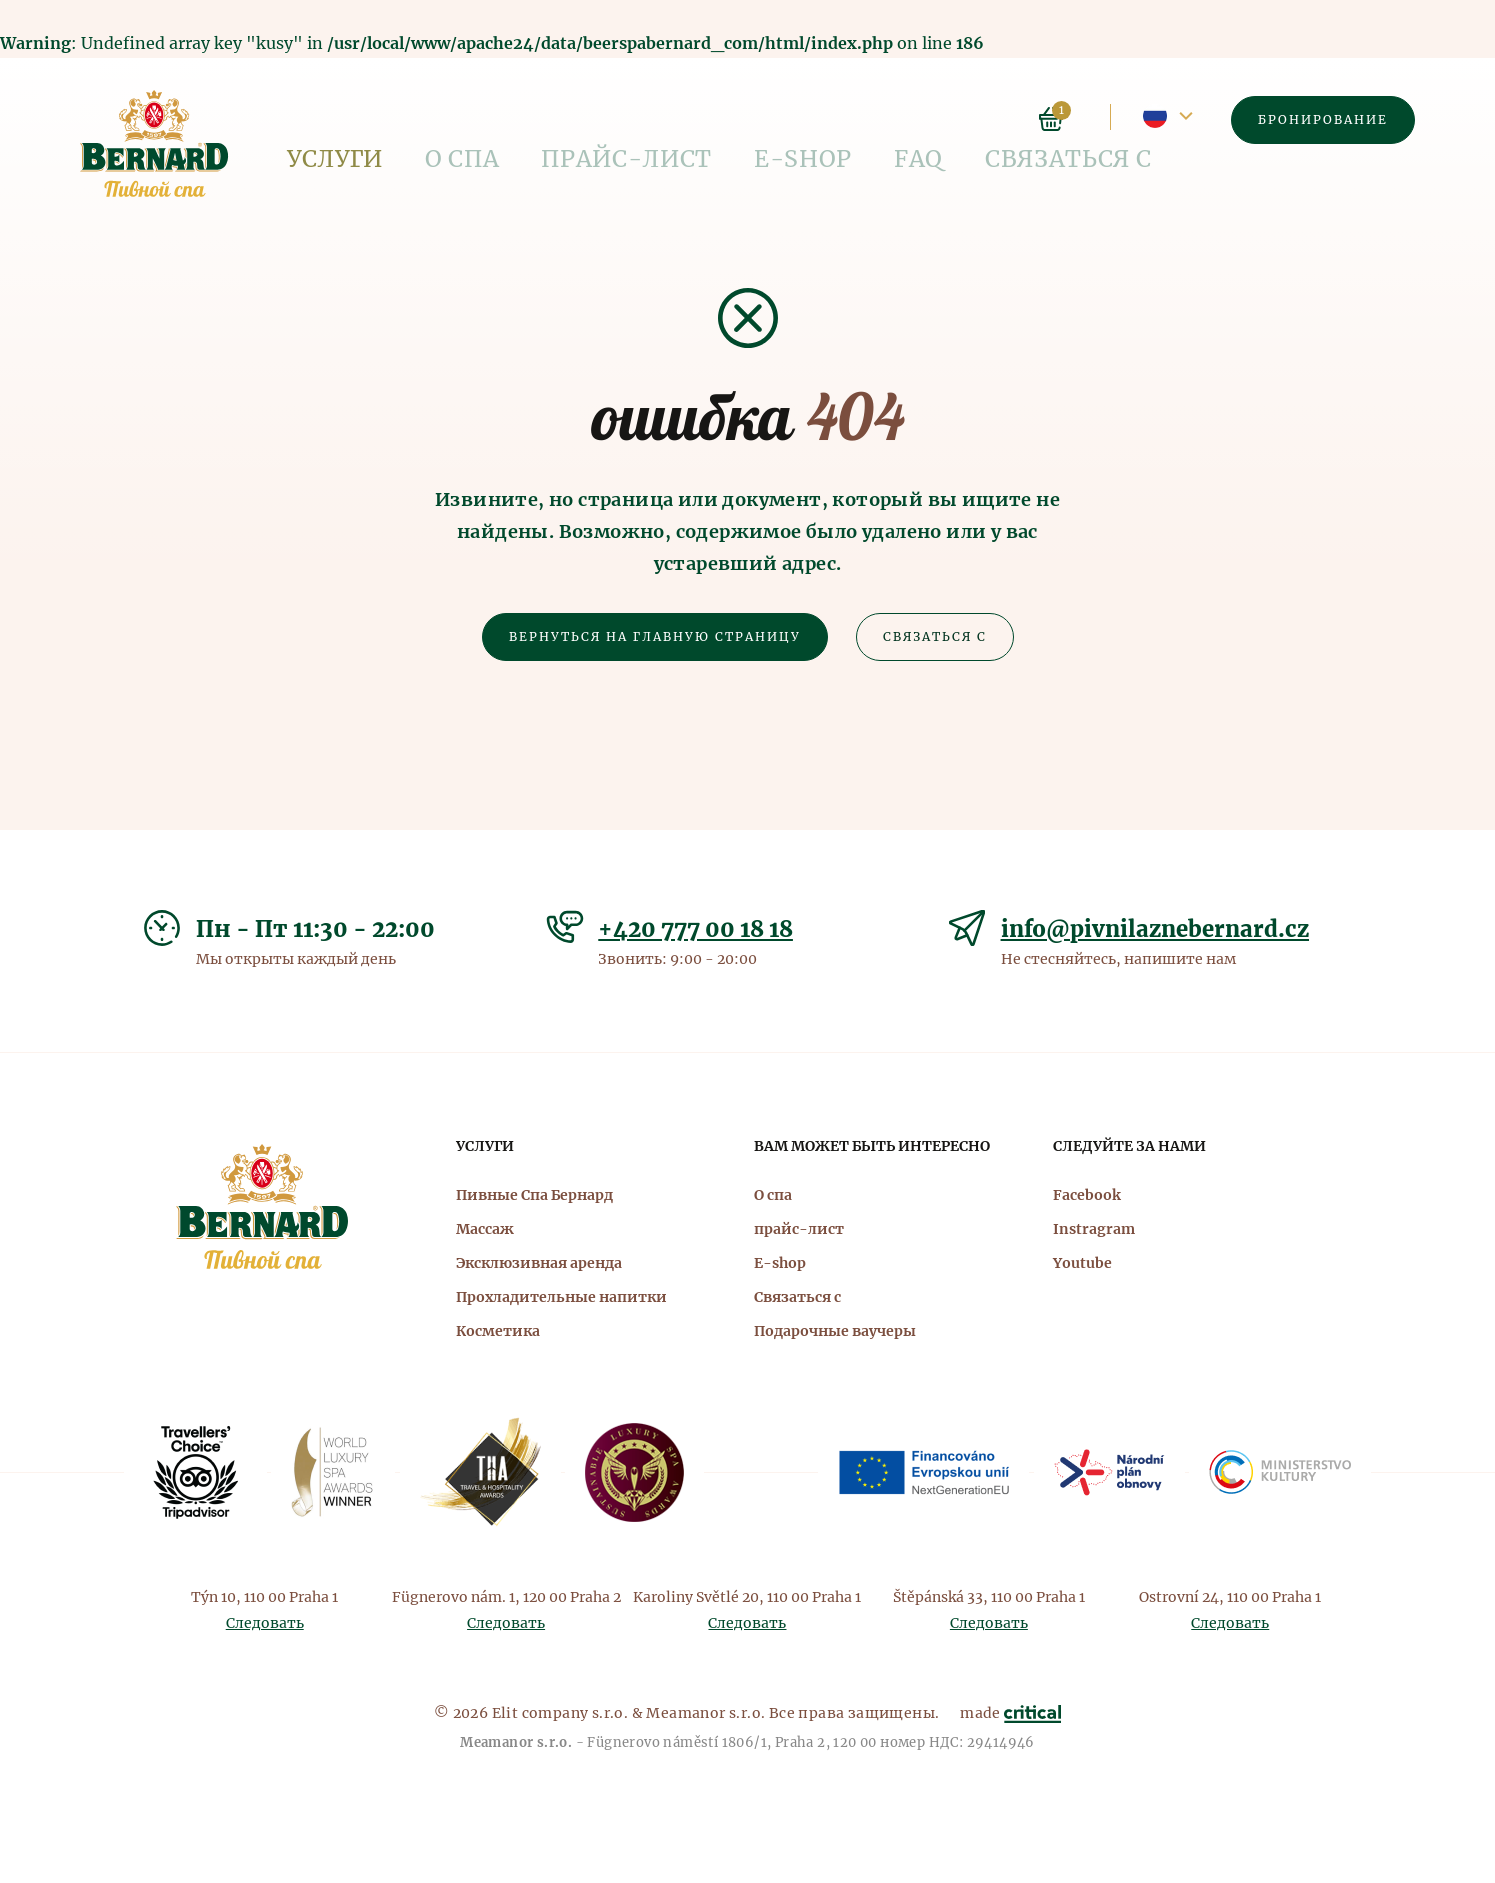  I want to click on Услуги, so click(316, 120).